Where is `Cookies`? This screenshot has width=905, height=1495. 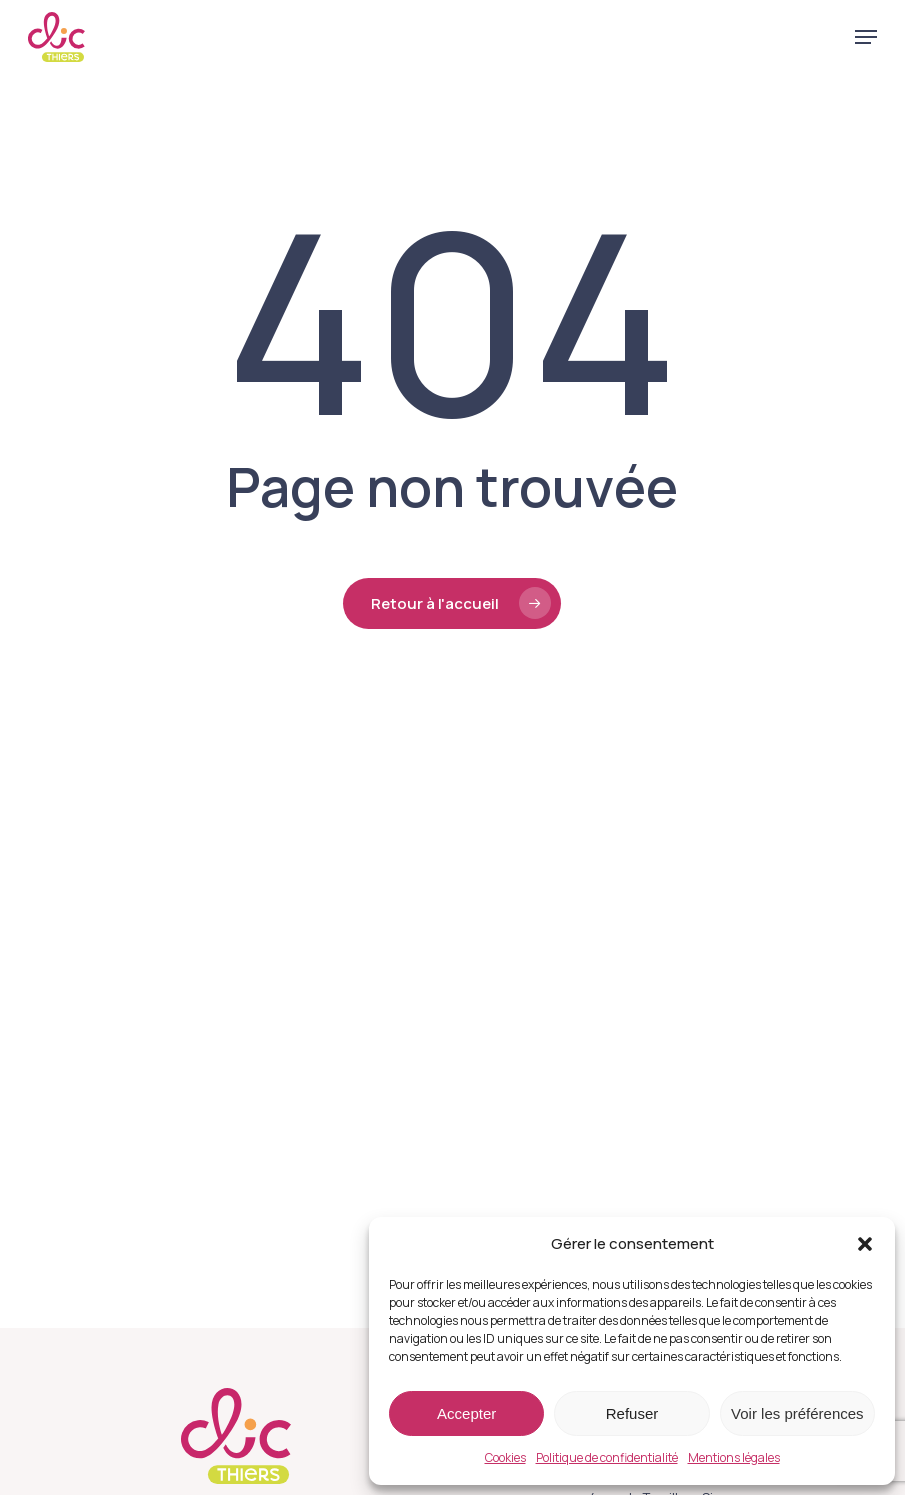
Cookies is located at coordinates (505, 1457).